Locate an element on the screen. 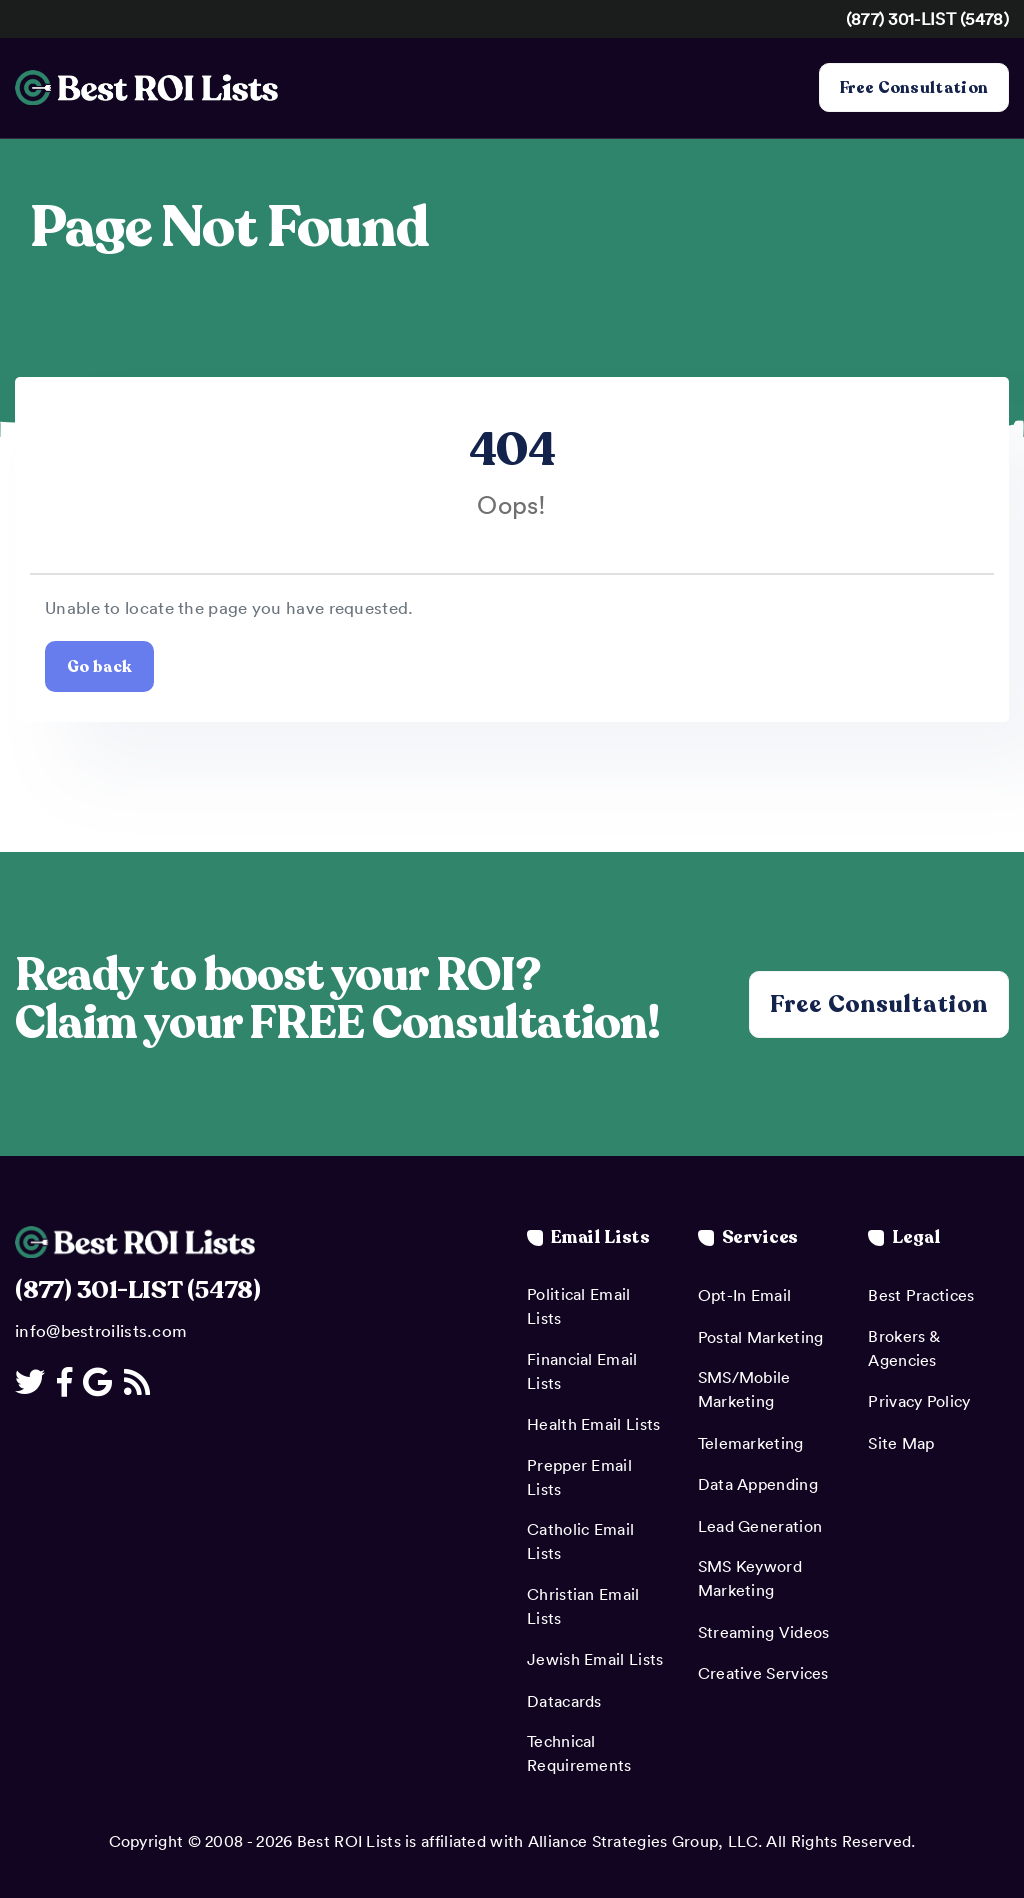 The width and height of the screenshot is (1024, 1898). Brokers & Agencies is located at coordinates (903, 1348).